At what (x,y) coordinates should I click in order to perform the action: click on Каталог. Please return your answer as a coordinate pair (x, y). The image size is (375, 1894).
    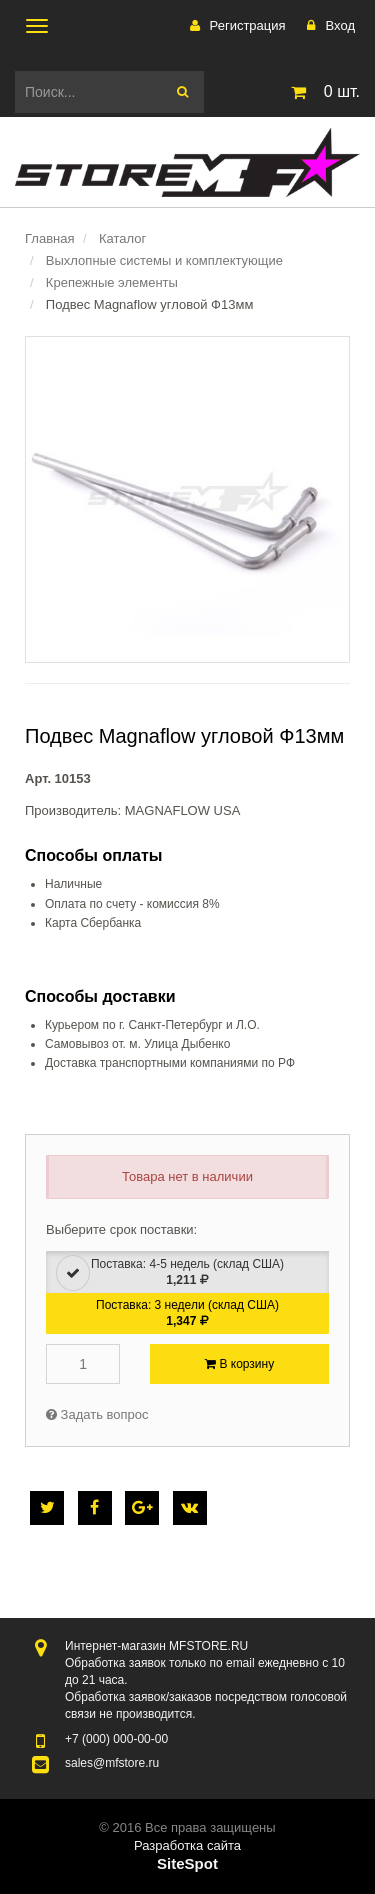
    Looking at the image, I should click on (122, 238).